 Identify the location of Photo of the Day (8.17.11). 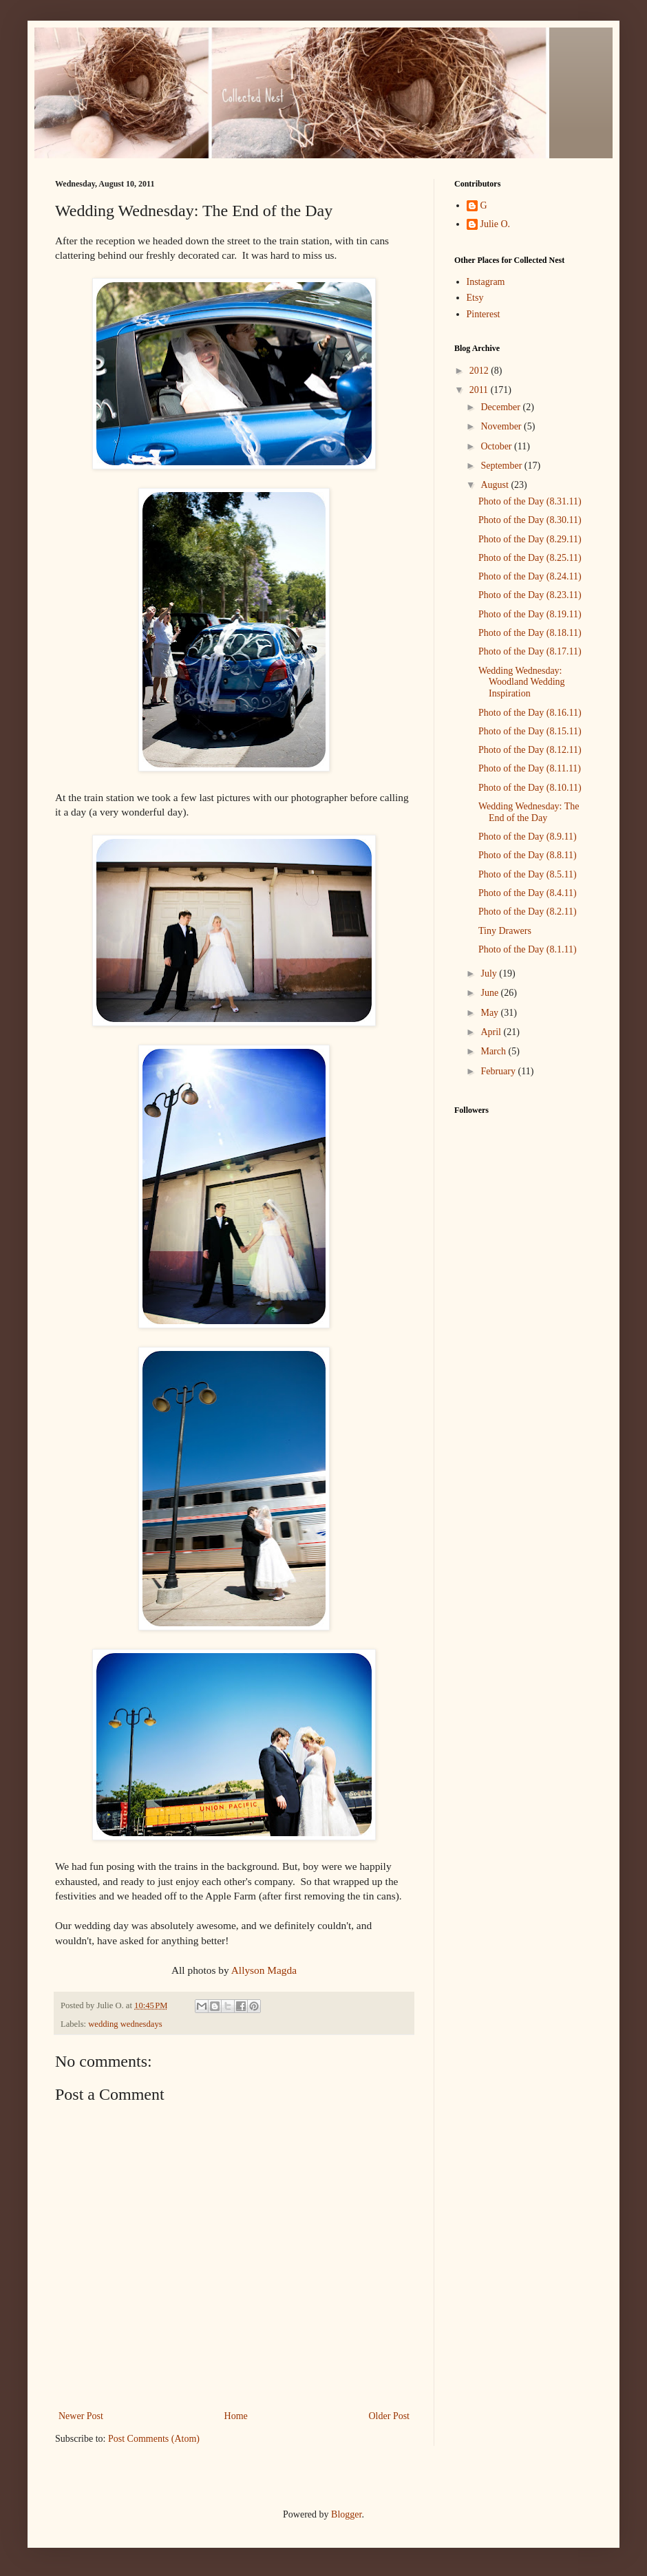
(530, 651).